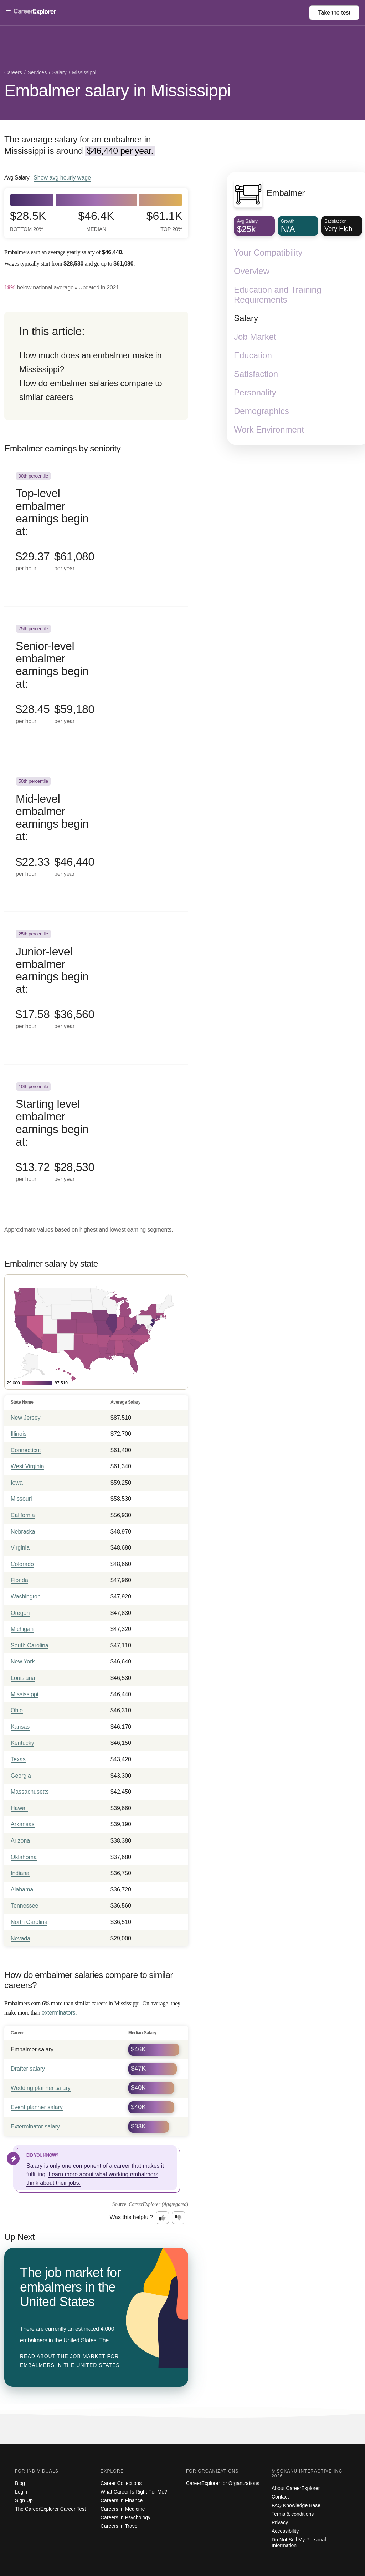 The height and width of the screenshot is (2576, 365). What do you see at coordinates (27, 1466) in the screenshot?
I see `West Virginia` at bounding box center [27, 1466].